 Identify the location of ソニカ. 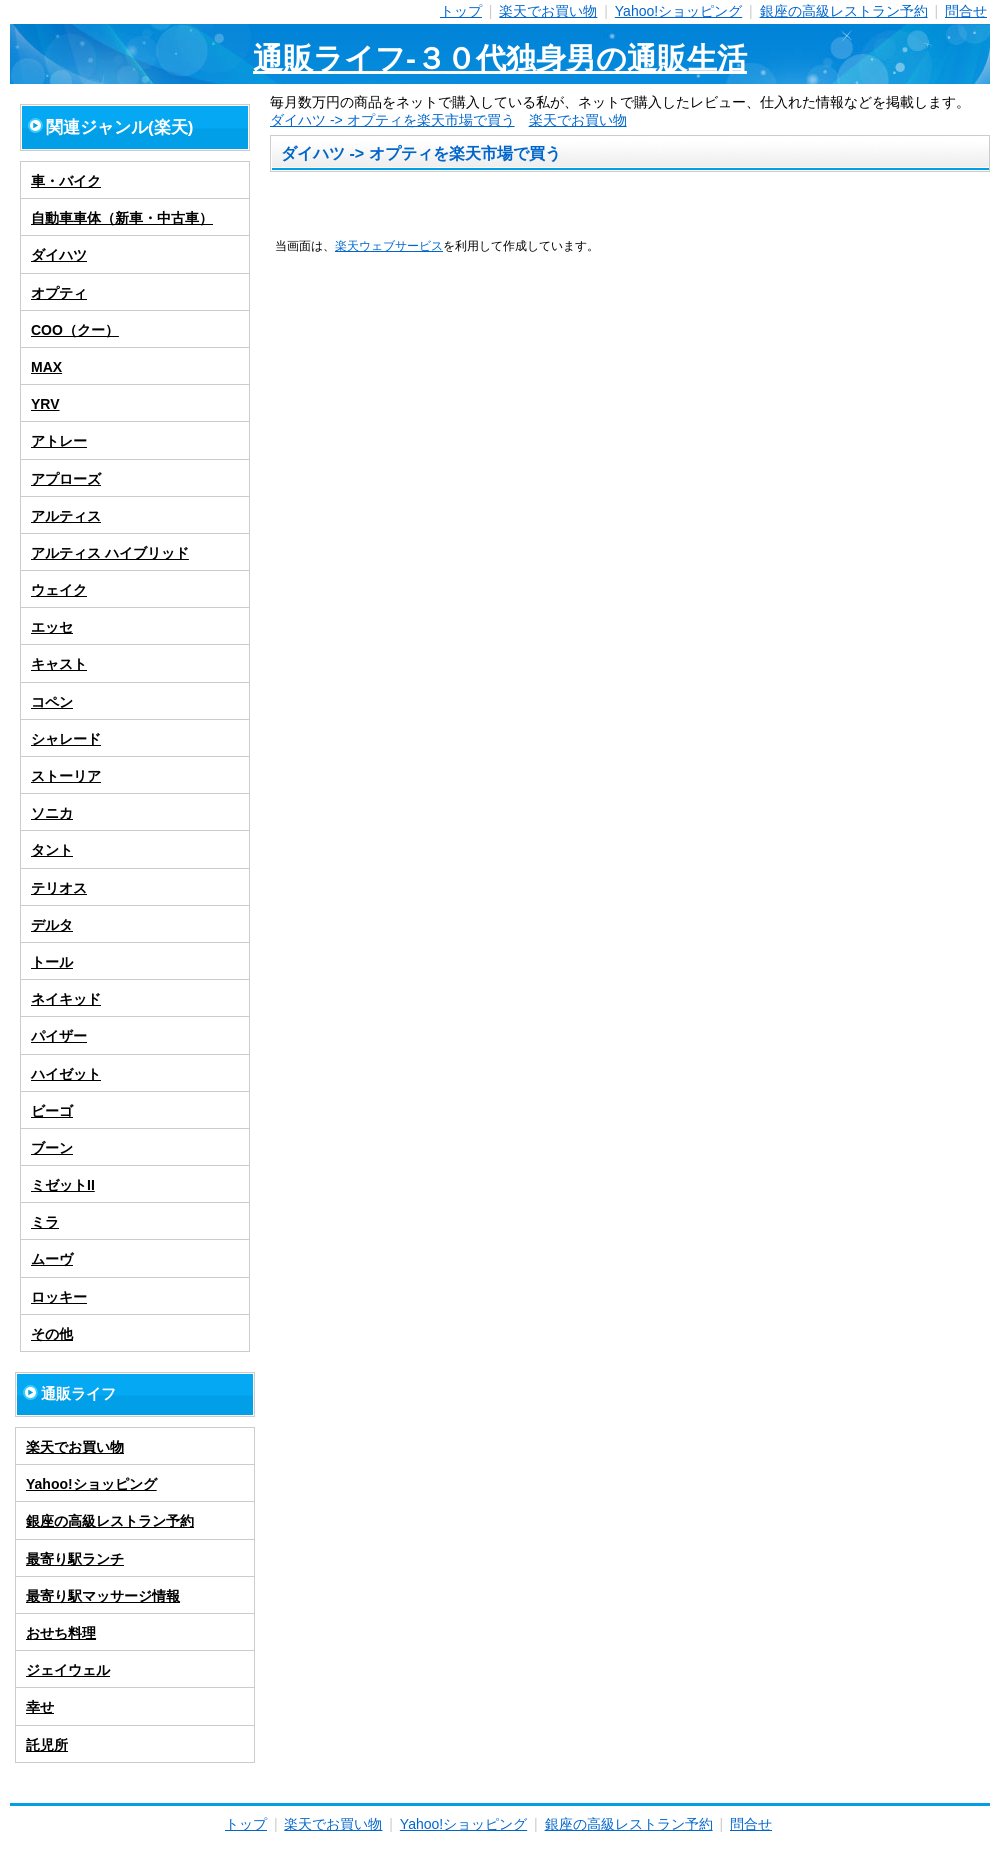
(52, 813).